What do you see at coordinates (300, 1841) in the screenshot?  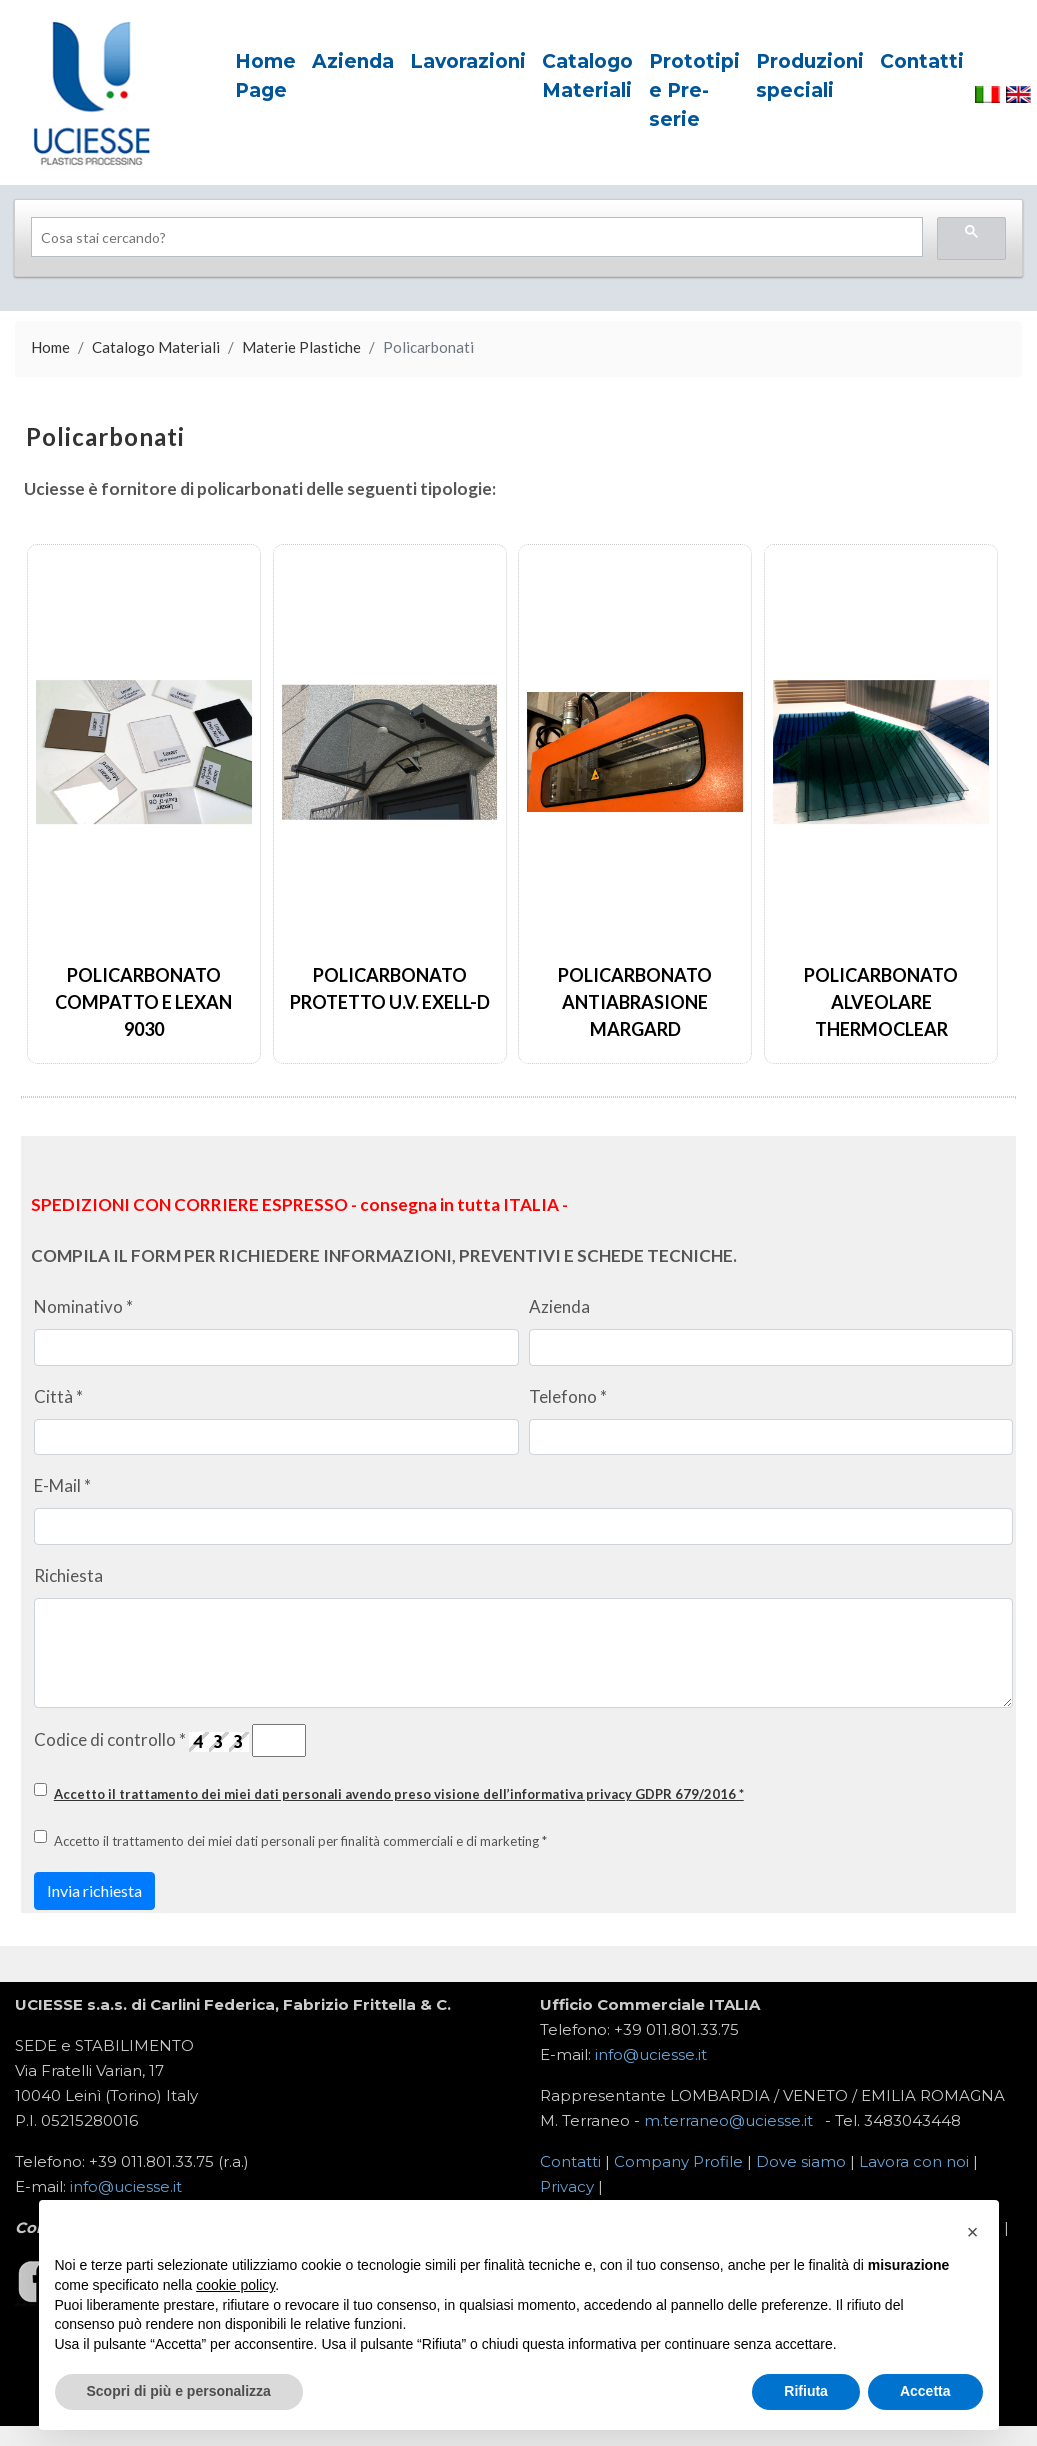 I see `Accetto il trattamento dei miei dati personali per finalità commerciali e di marketing *` at bounding box center [300, 1841].